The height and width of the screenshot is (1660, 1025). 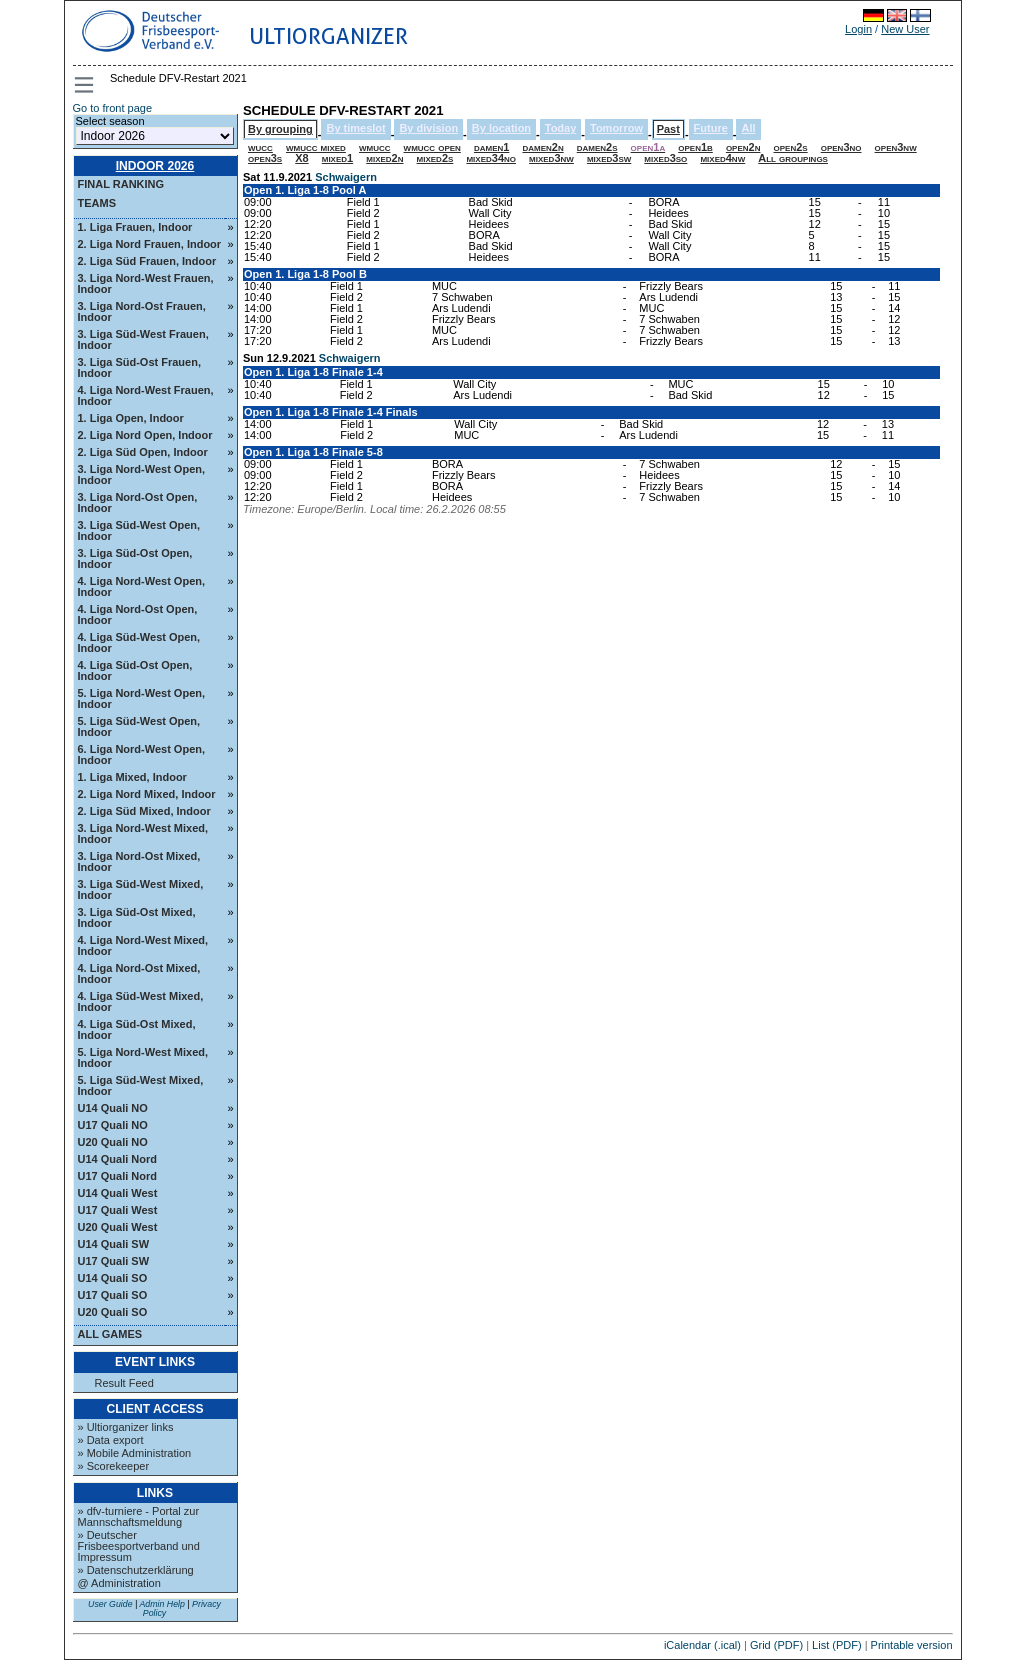 What do you see at coordinates (138, 502) in the screenshot?
I see `3. Liga Nord-Ost Open, Indoor` at bounding box center [138, 502].